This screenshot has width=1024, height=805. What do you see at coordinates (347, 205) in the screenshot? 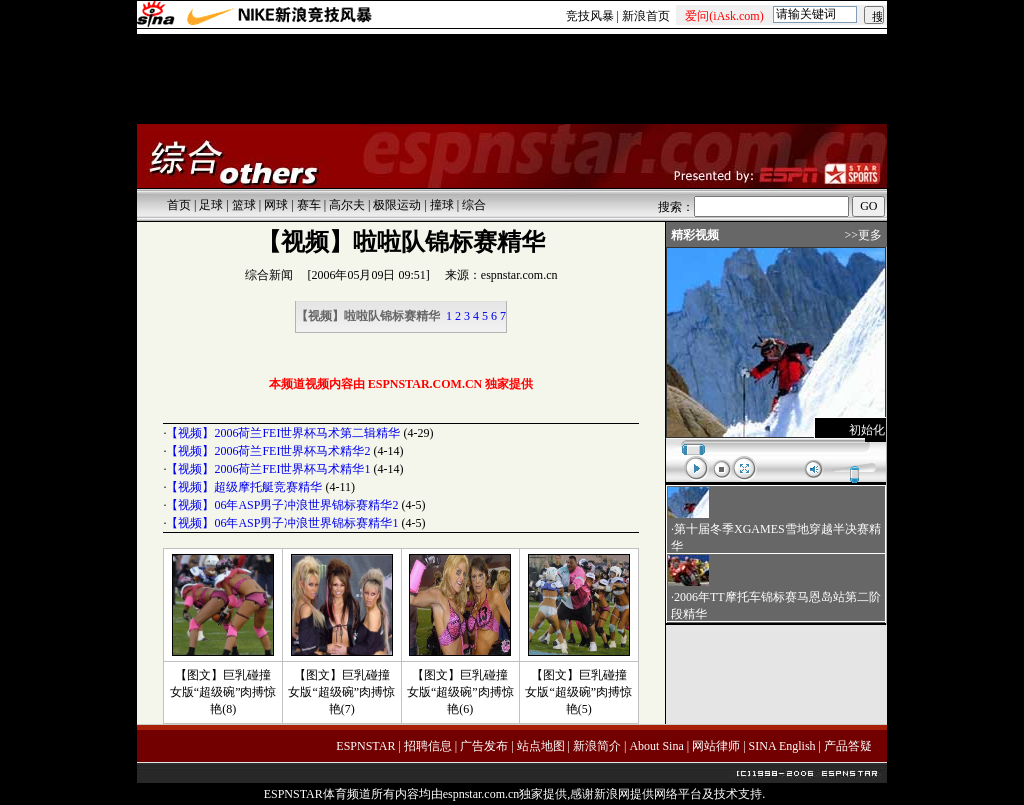
I see `高尔夫` at bounding box center [347, 205].